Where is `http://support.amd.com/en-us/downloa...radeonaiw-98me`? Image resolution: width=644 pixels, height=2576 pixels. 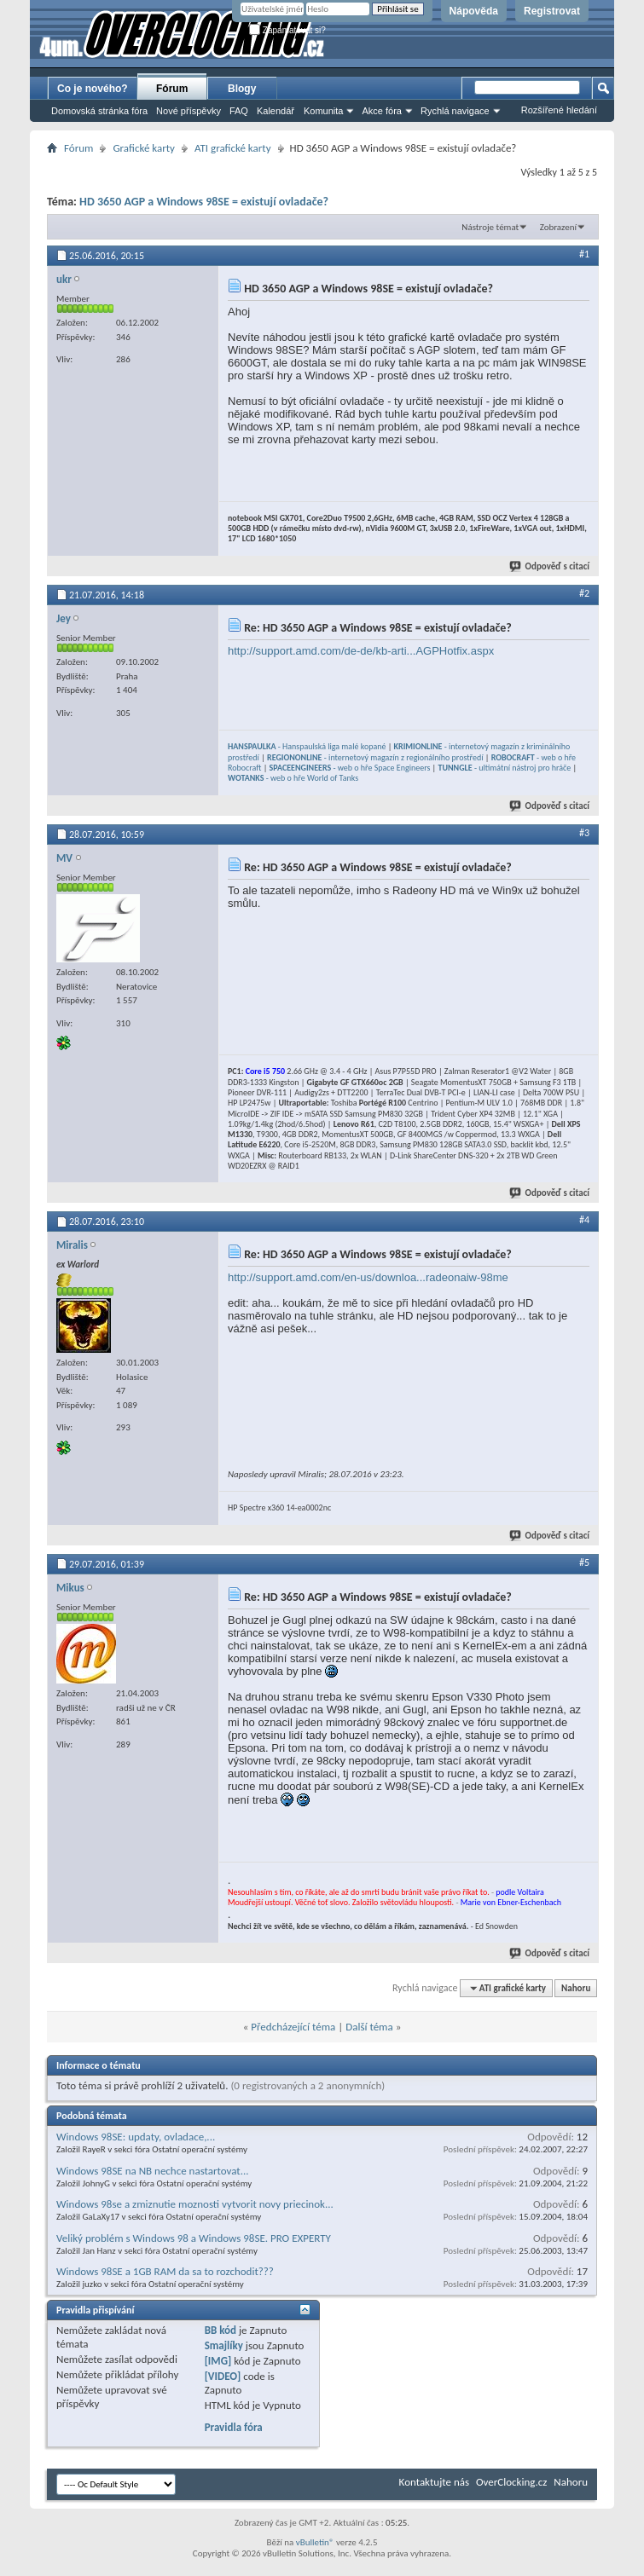 http://support.amd.com/en-us/downloa...radeonaiw-98me is located at coordinates (368, 1277).